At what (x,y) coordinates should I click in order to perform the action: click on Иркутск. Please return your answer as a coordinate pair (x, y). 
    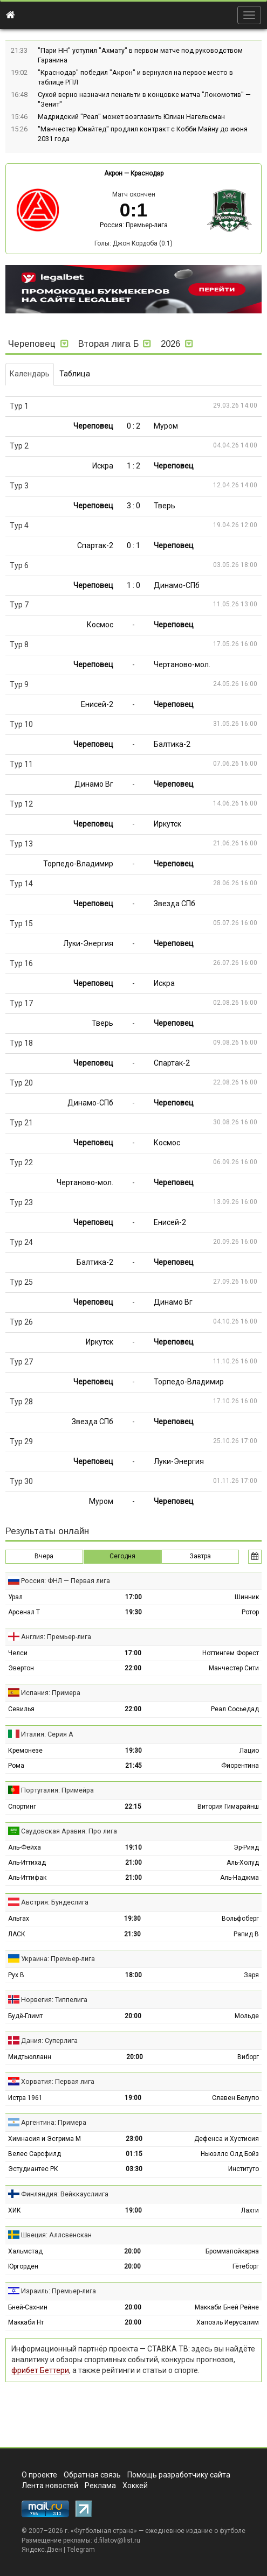
    Looking at the image, I should click on (167, 824).